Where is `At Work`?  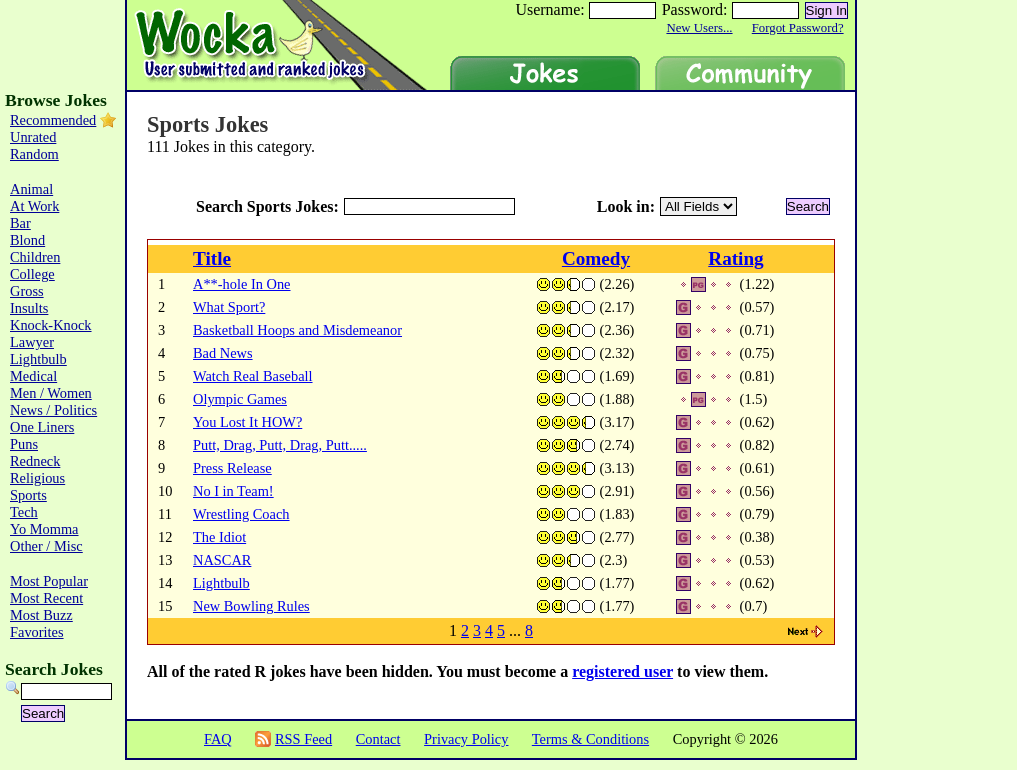
At Work is located at coordinates (34, 206).